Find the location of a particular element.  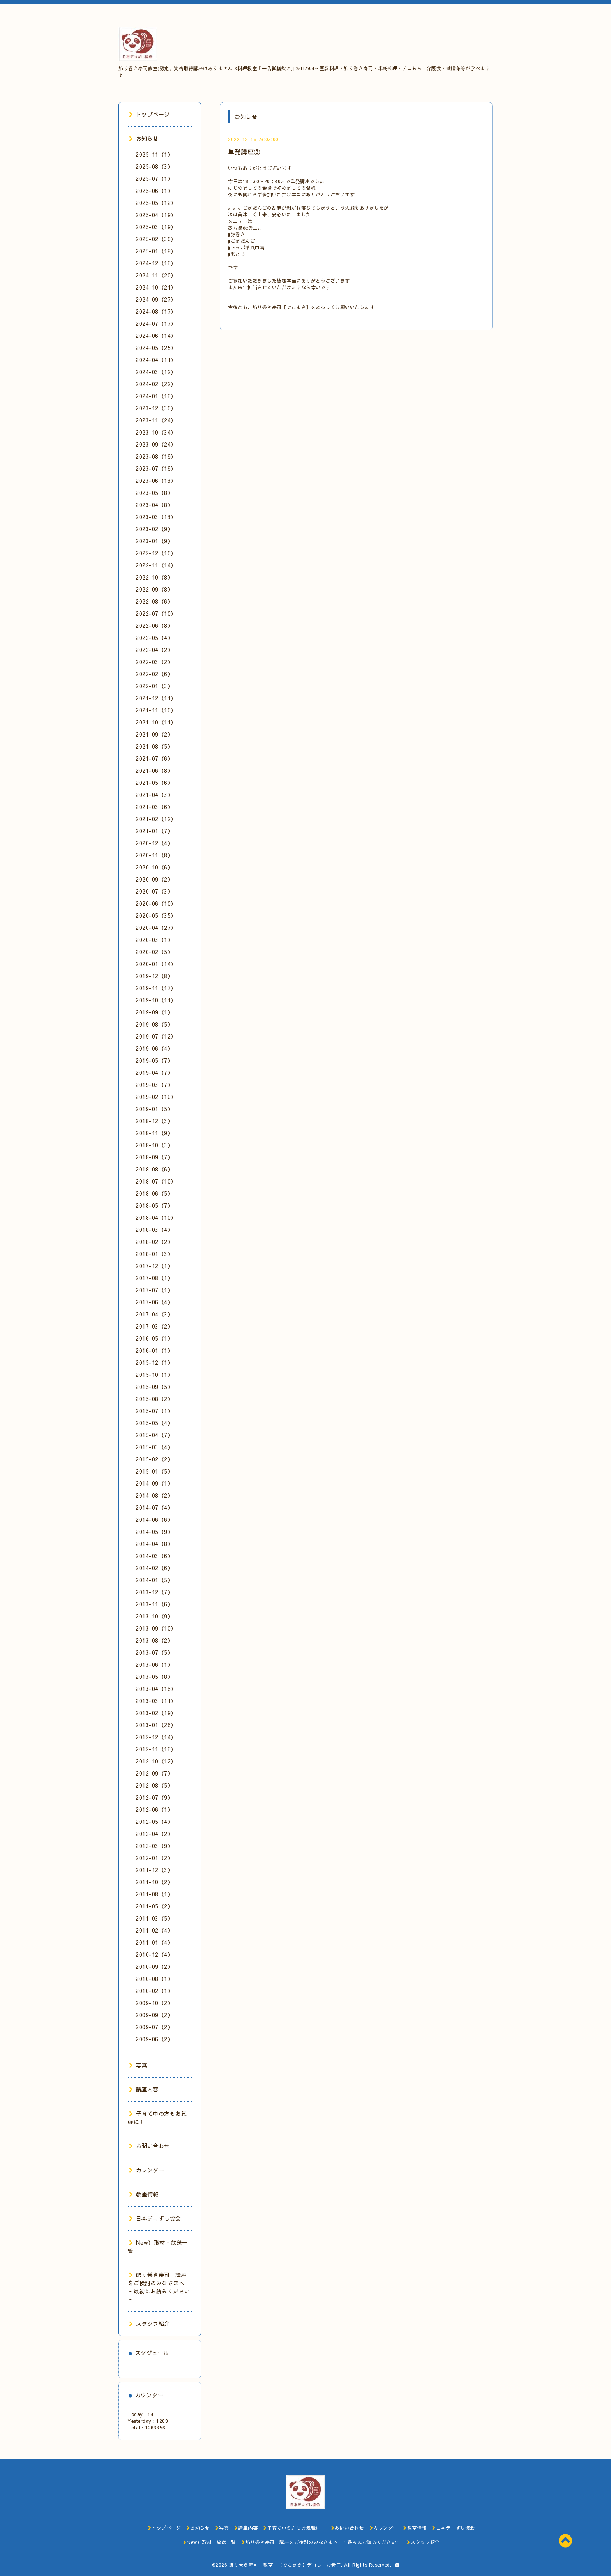

2018-08（6） is located at coordinates (154, 1169).